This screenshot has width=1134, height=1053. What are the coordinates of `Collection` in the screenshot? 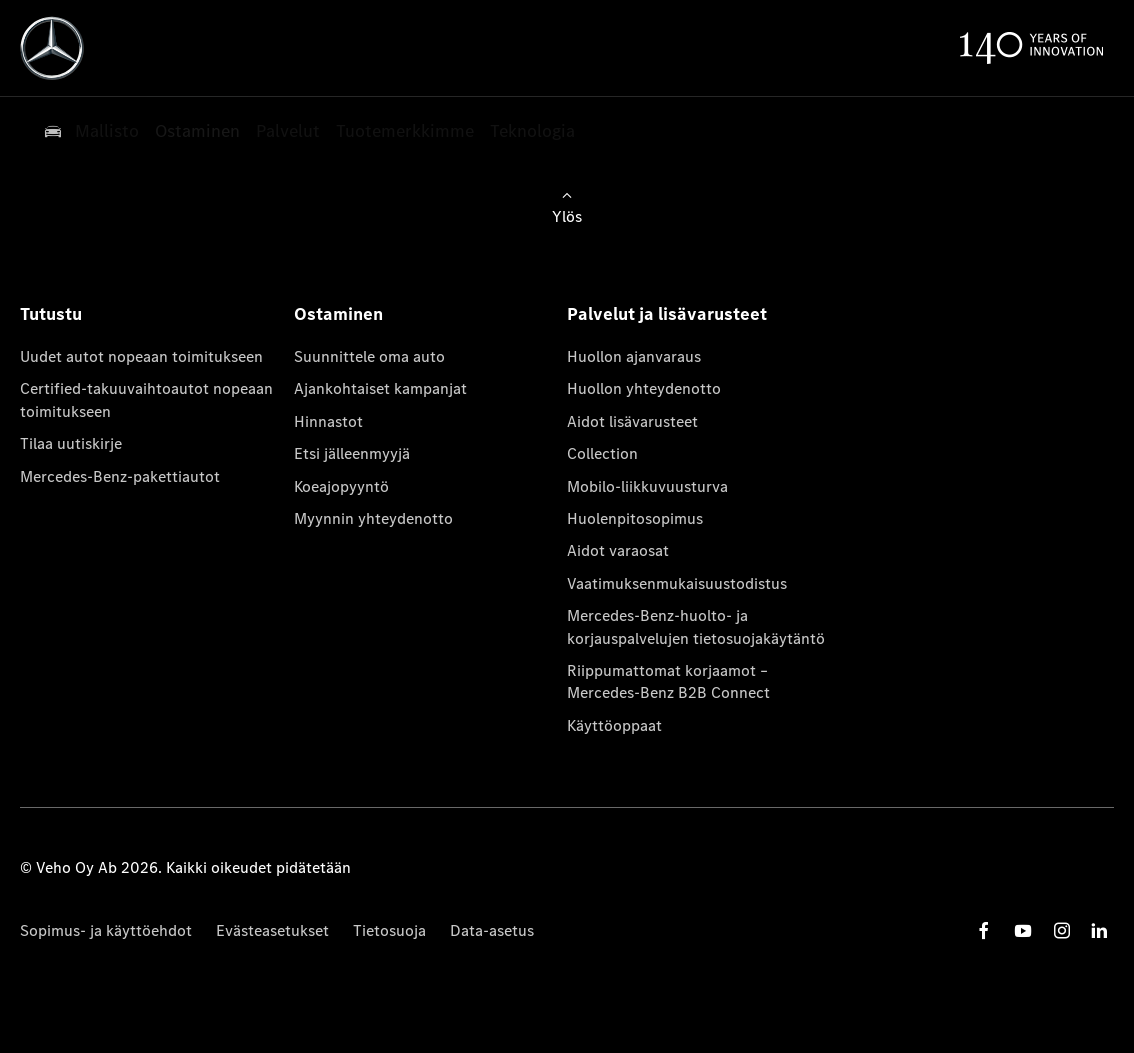 It's located at (602, 453).